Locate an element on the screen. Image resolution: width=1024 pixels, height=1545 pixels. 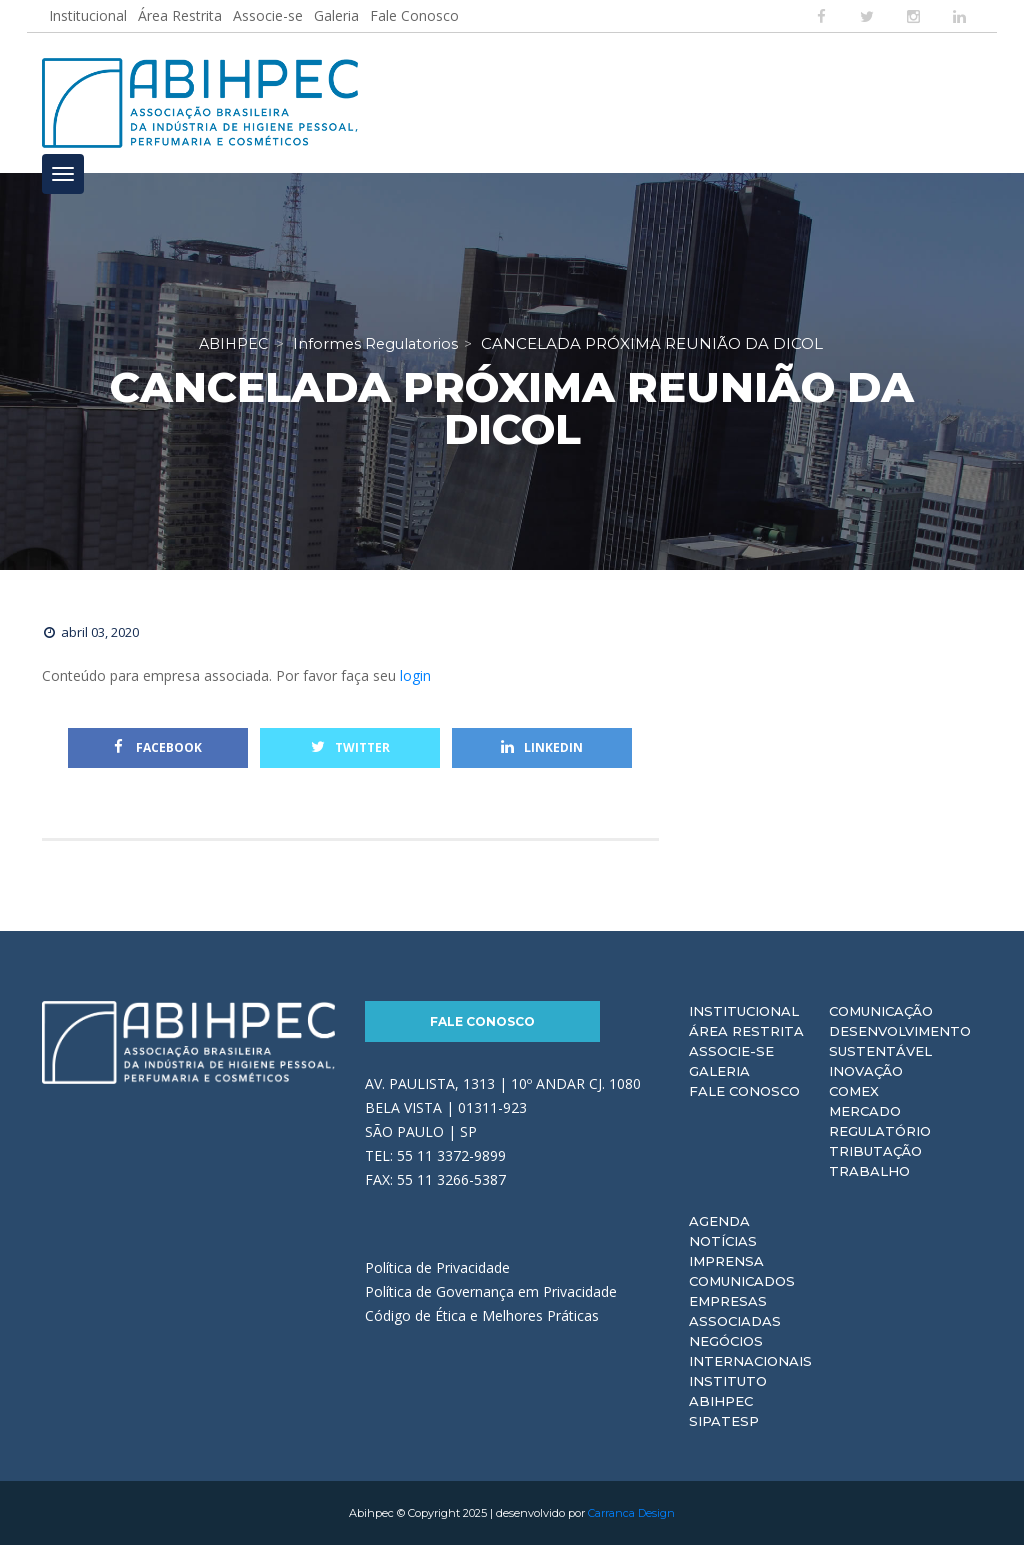
Notícias is located at coordinates (723, 1241).